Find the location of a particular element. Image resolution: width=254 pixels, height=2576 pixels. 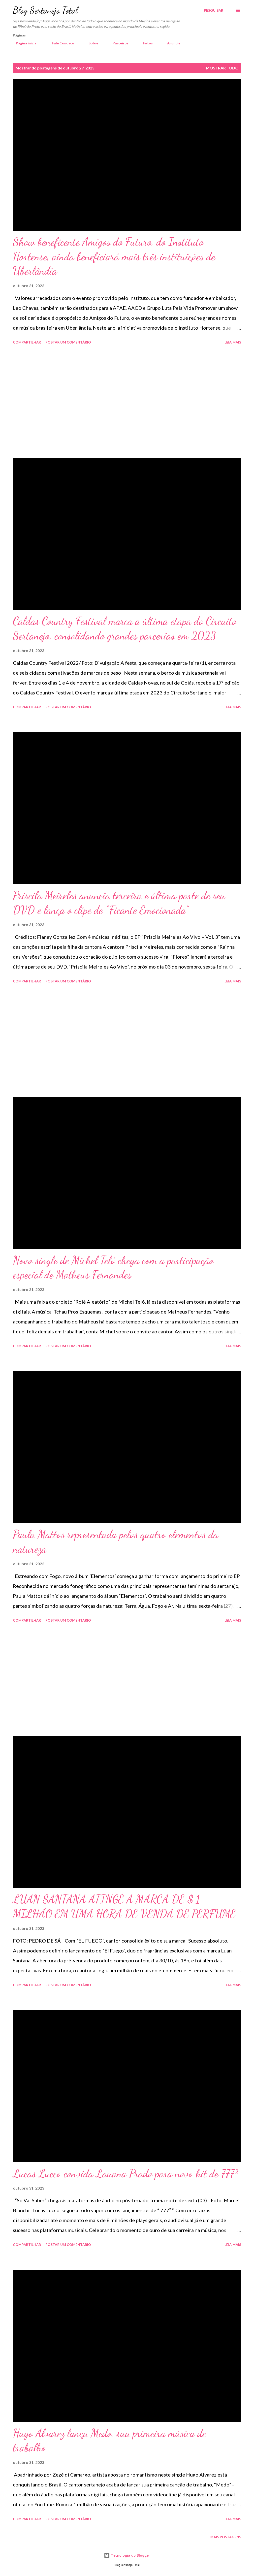

Leia mais is located at coordinates (232, 342).